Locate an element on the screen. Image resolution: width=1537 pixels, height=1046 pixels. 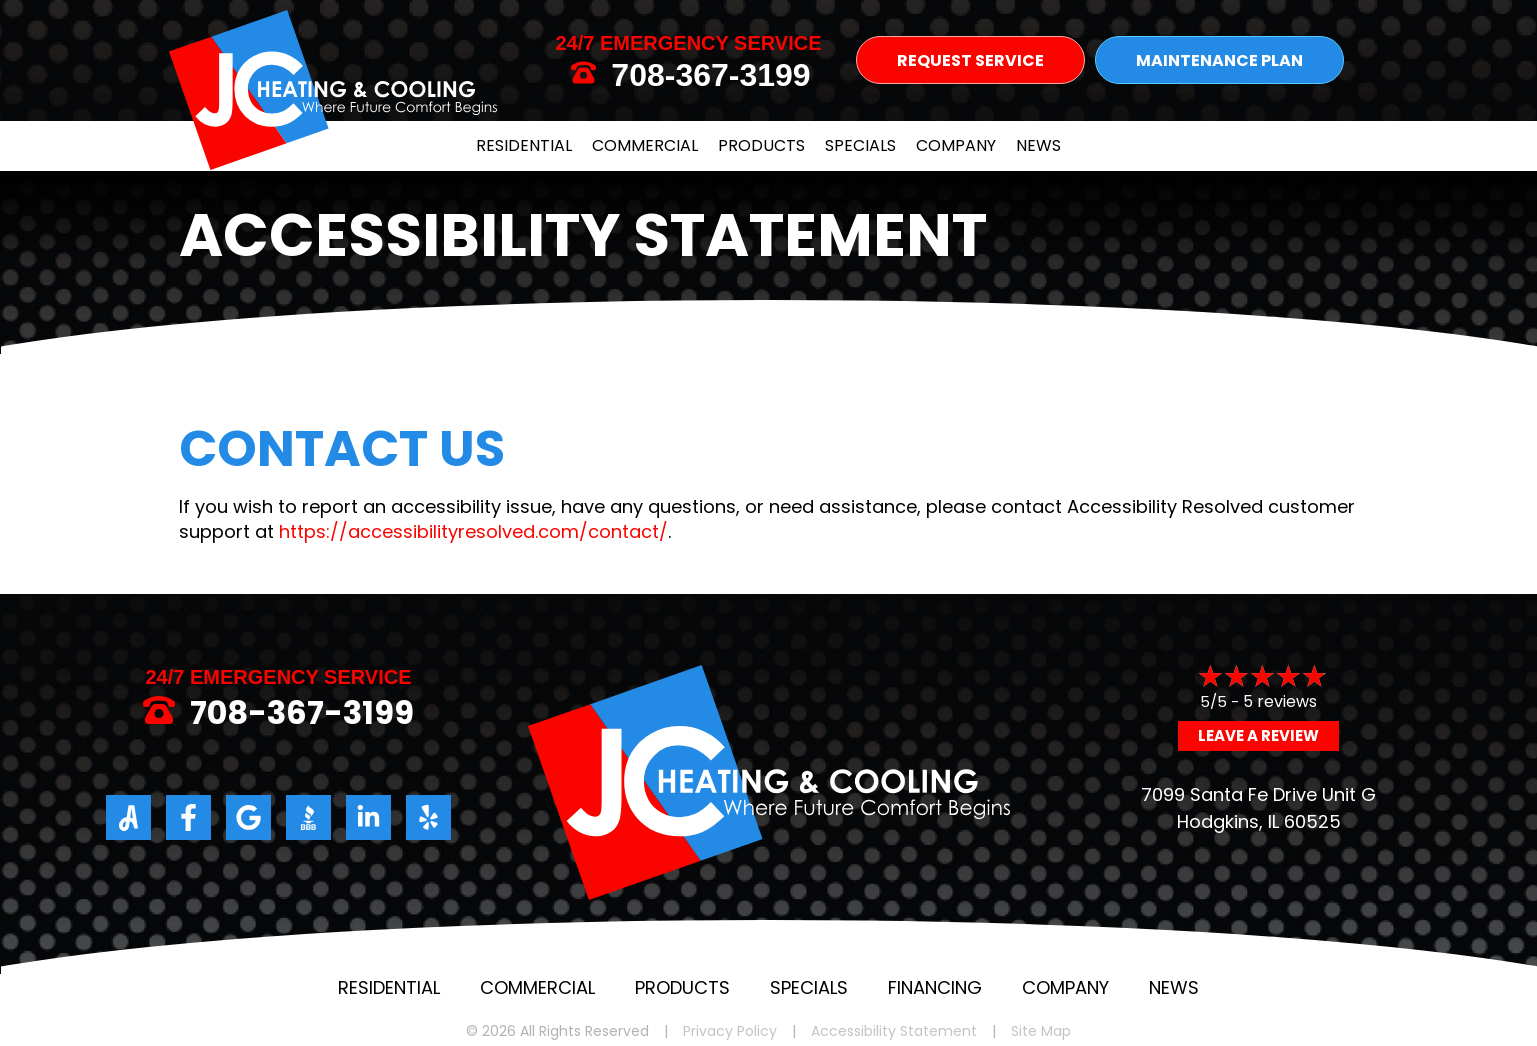
Leave a Review is located at coordinates (1258, 735).